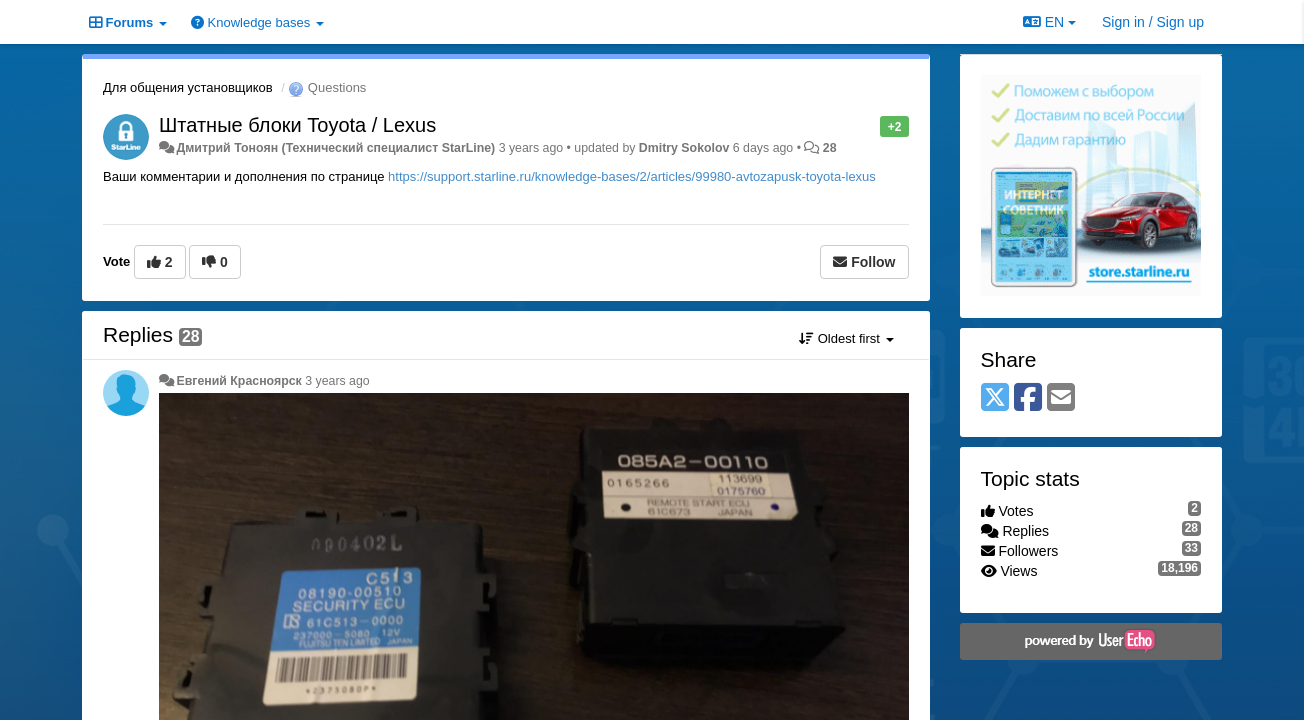  What do you see at coordinates (238, 381) in the screenshot?
I see `Евгений Красноярск` at bounding box center [238, 381].